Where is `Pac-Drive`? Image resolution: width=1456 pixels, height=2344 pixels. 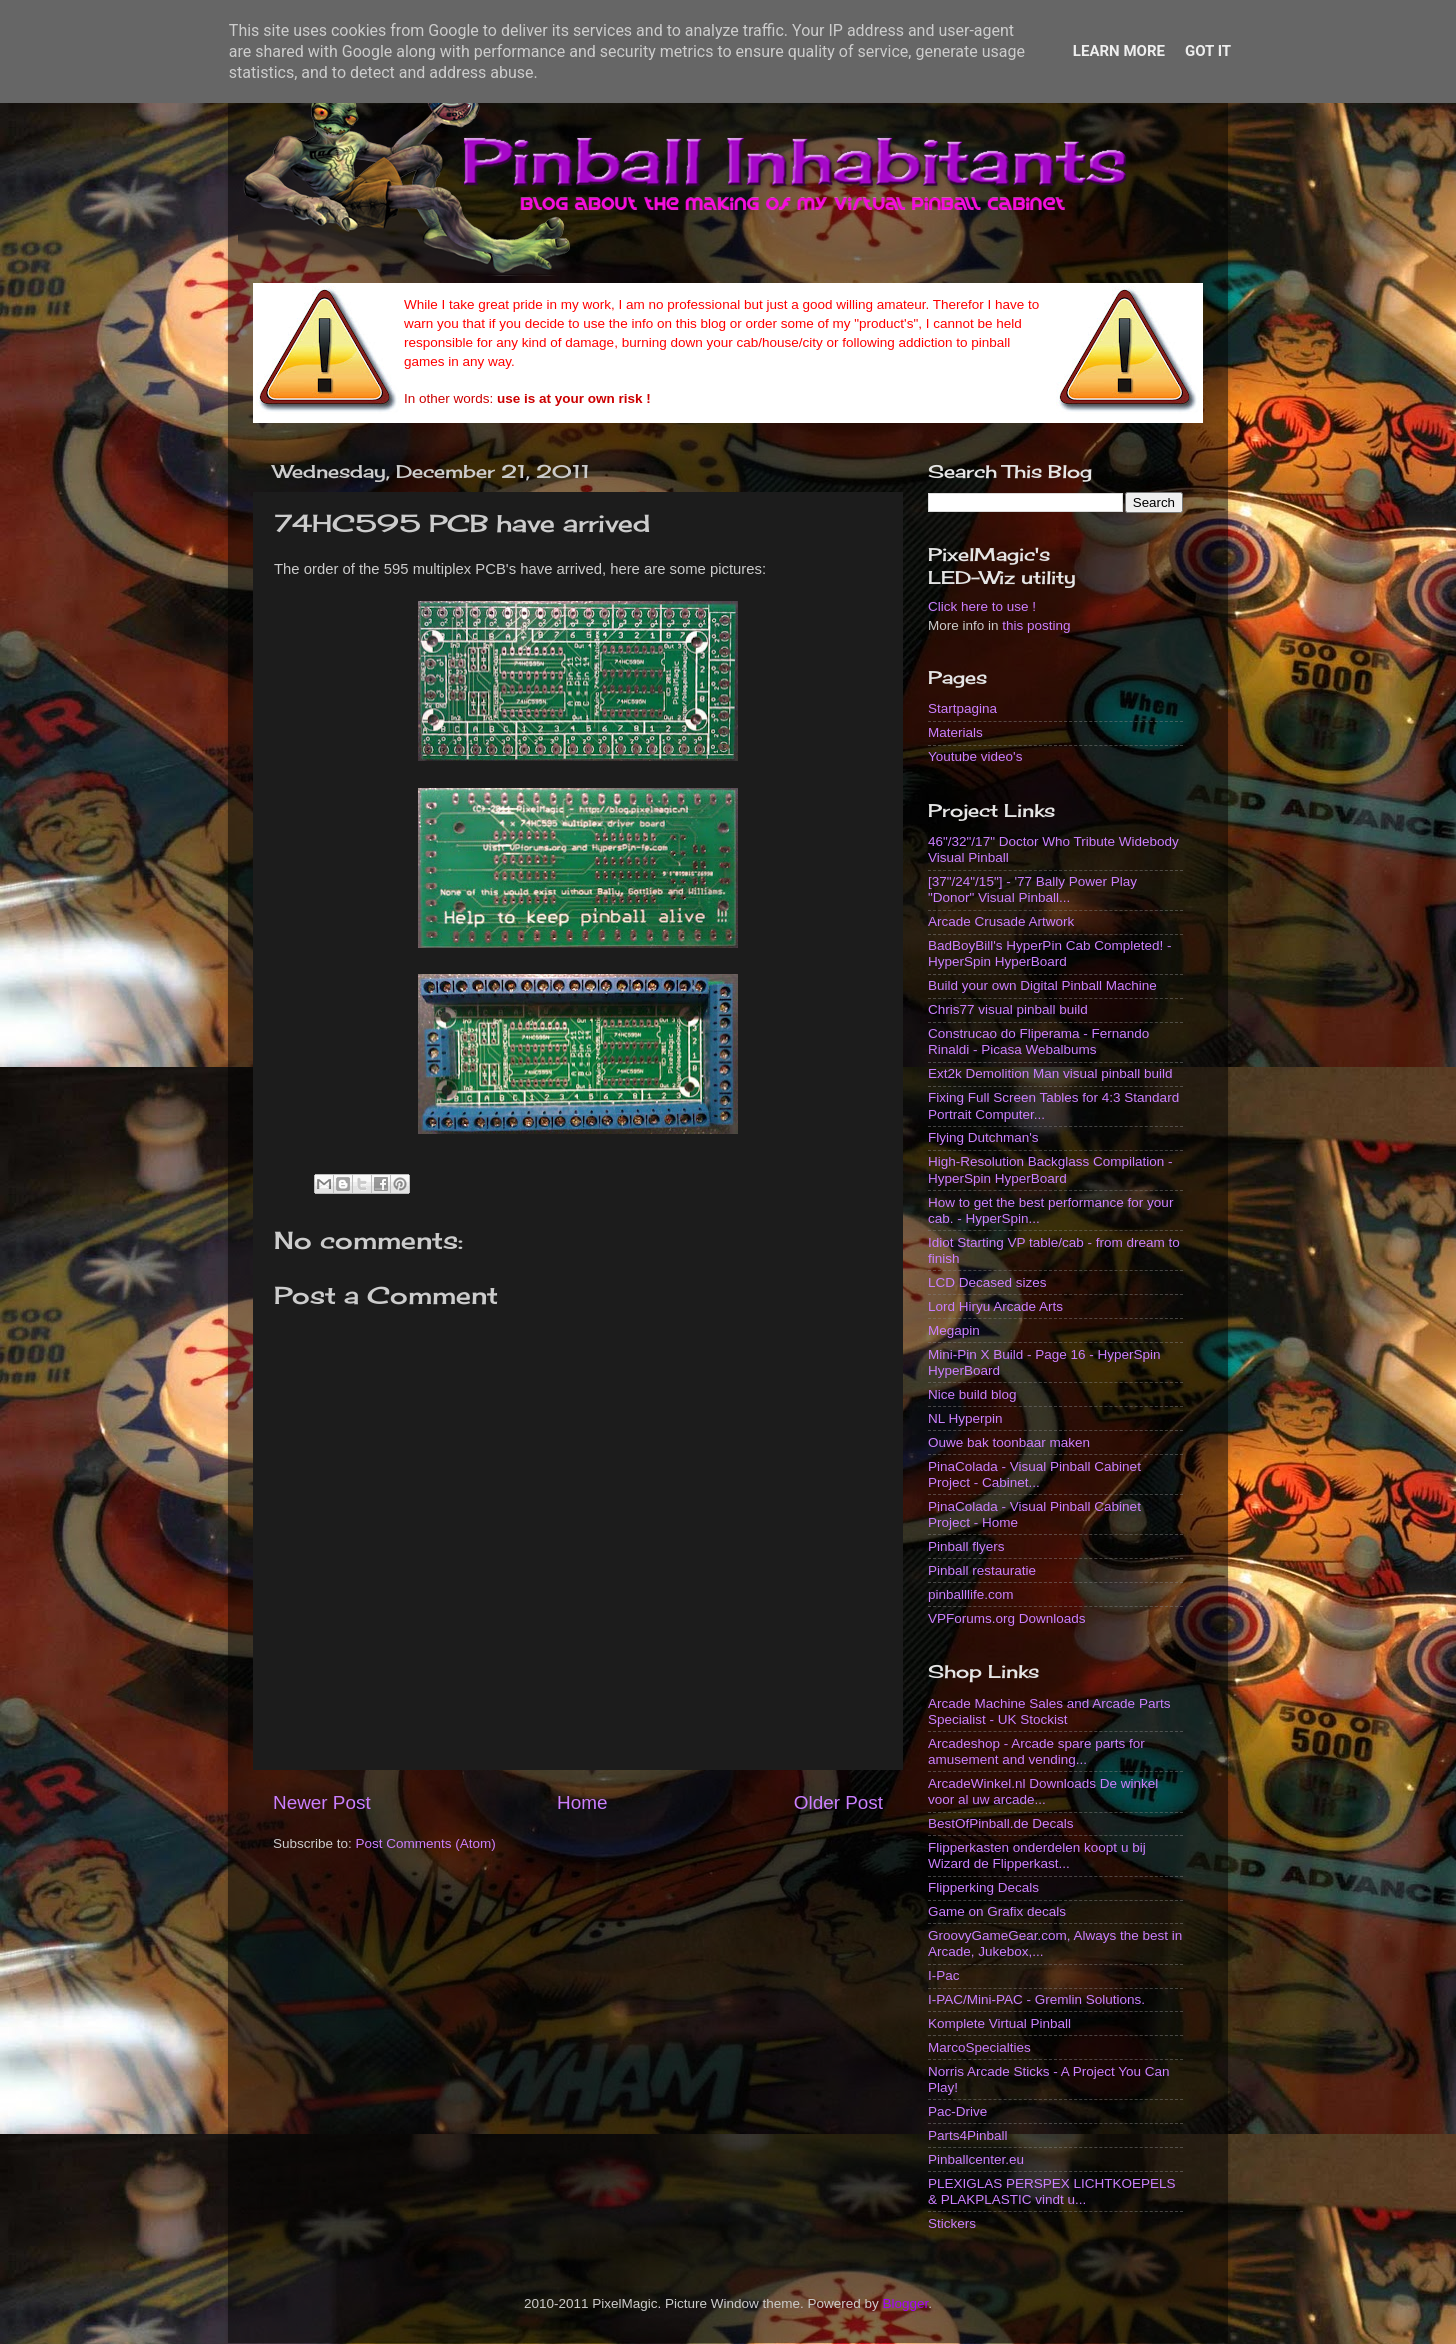
Pac-Drive is located at coordinates (957, 2111).